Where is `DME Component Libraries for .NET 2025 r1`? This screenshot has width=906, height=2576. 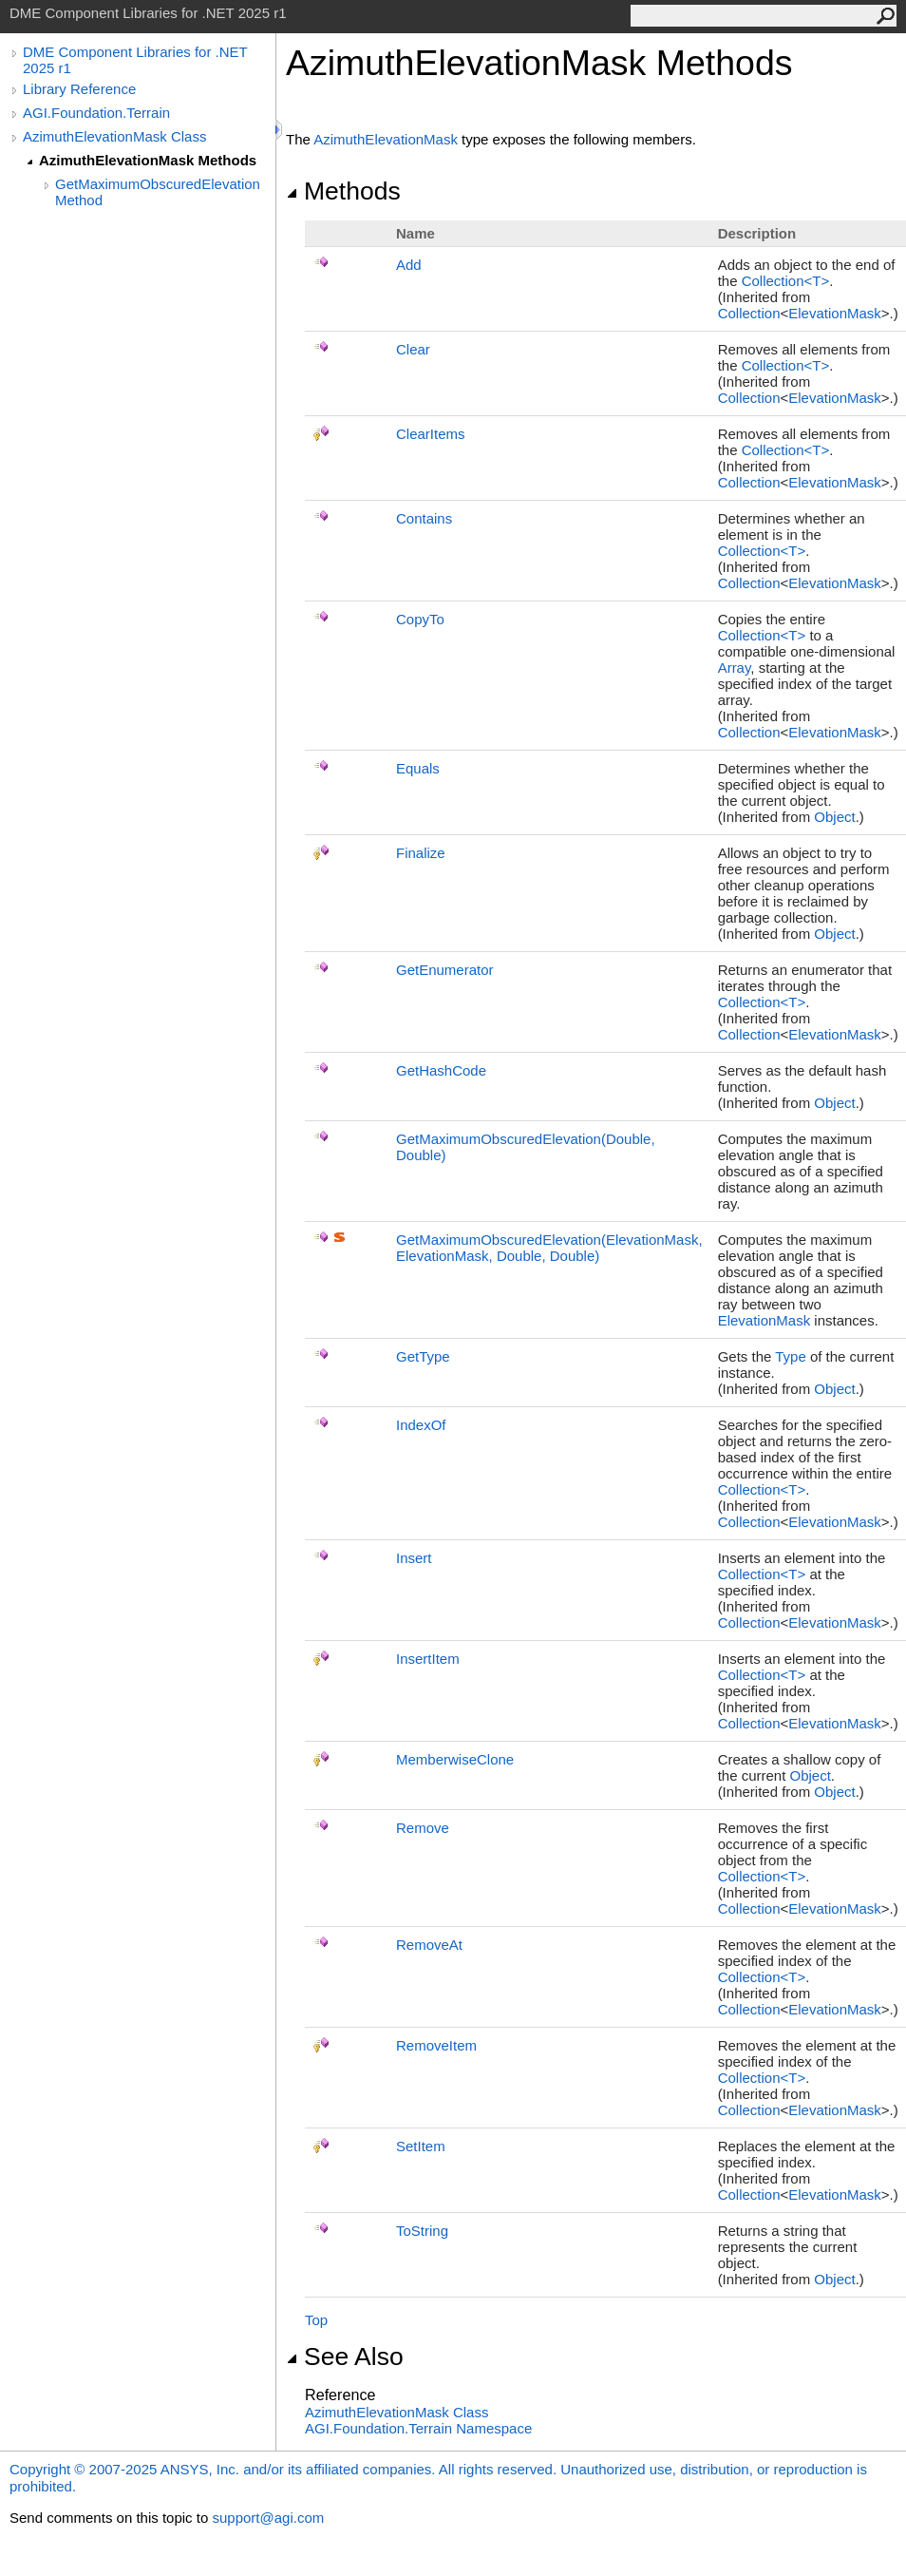
DME Component Libraries for .NET 2025 r1 is located at coordinates (135, 60).